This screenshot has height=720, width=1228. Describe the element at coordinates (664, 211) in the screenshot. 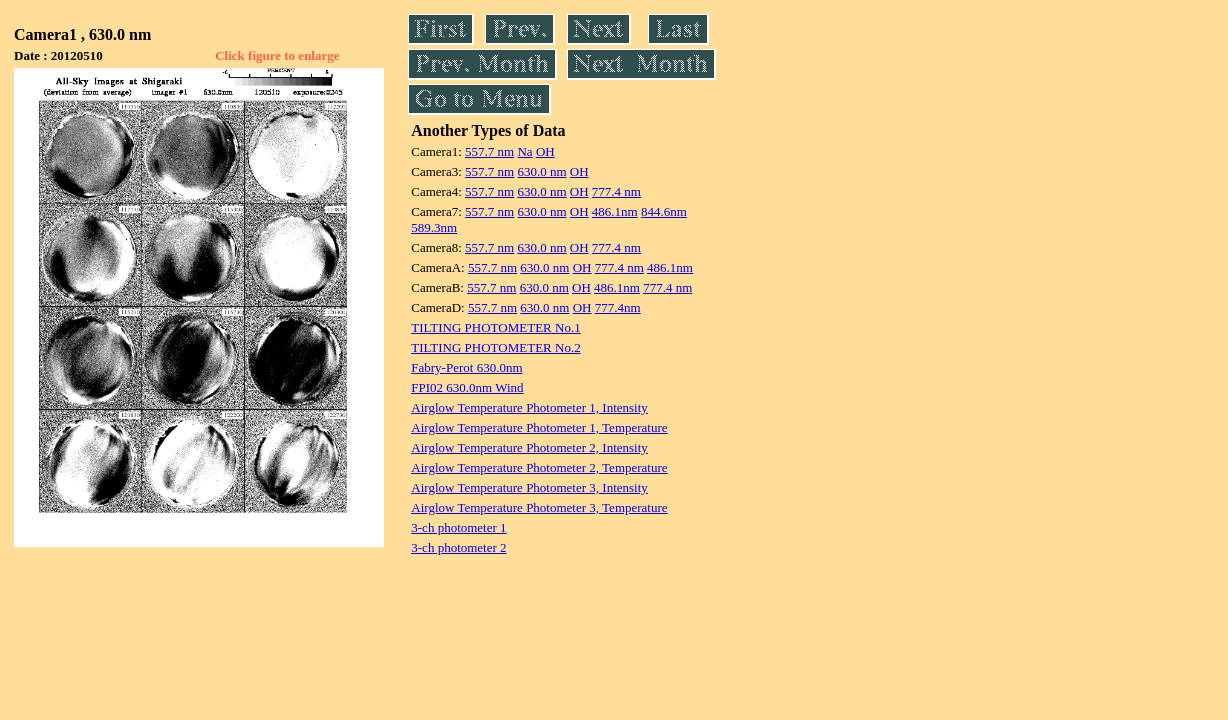

I see `844.6nm` at that location.